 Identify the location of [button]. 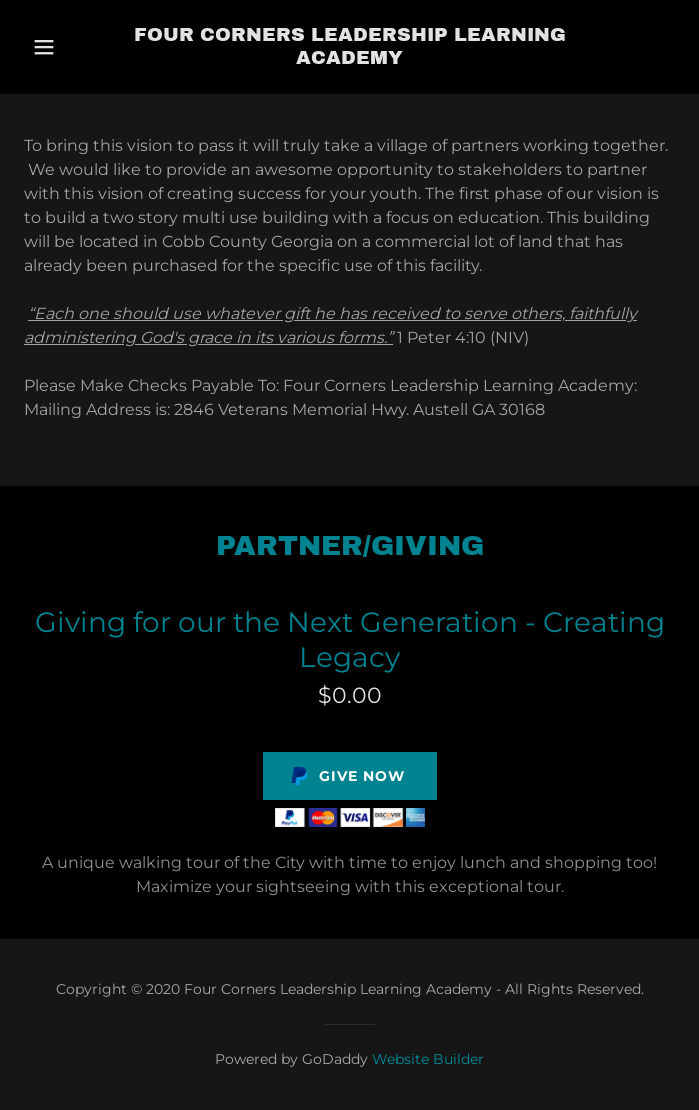
(68, 47).